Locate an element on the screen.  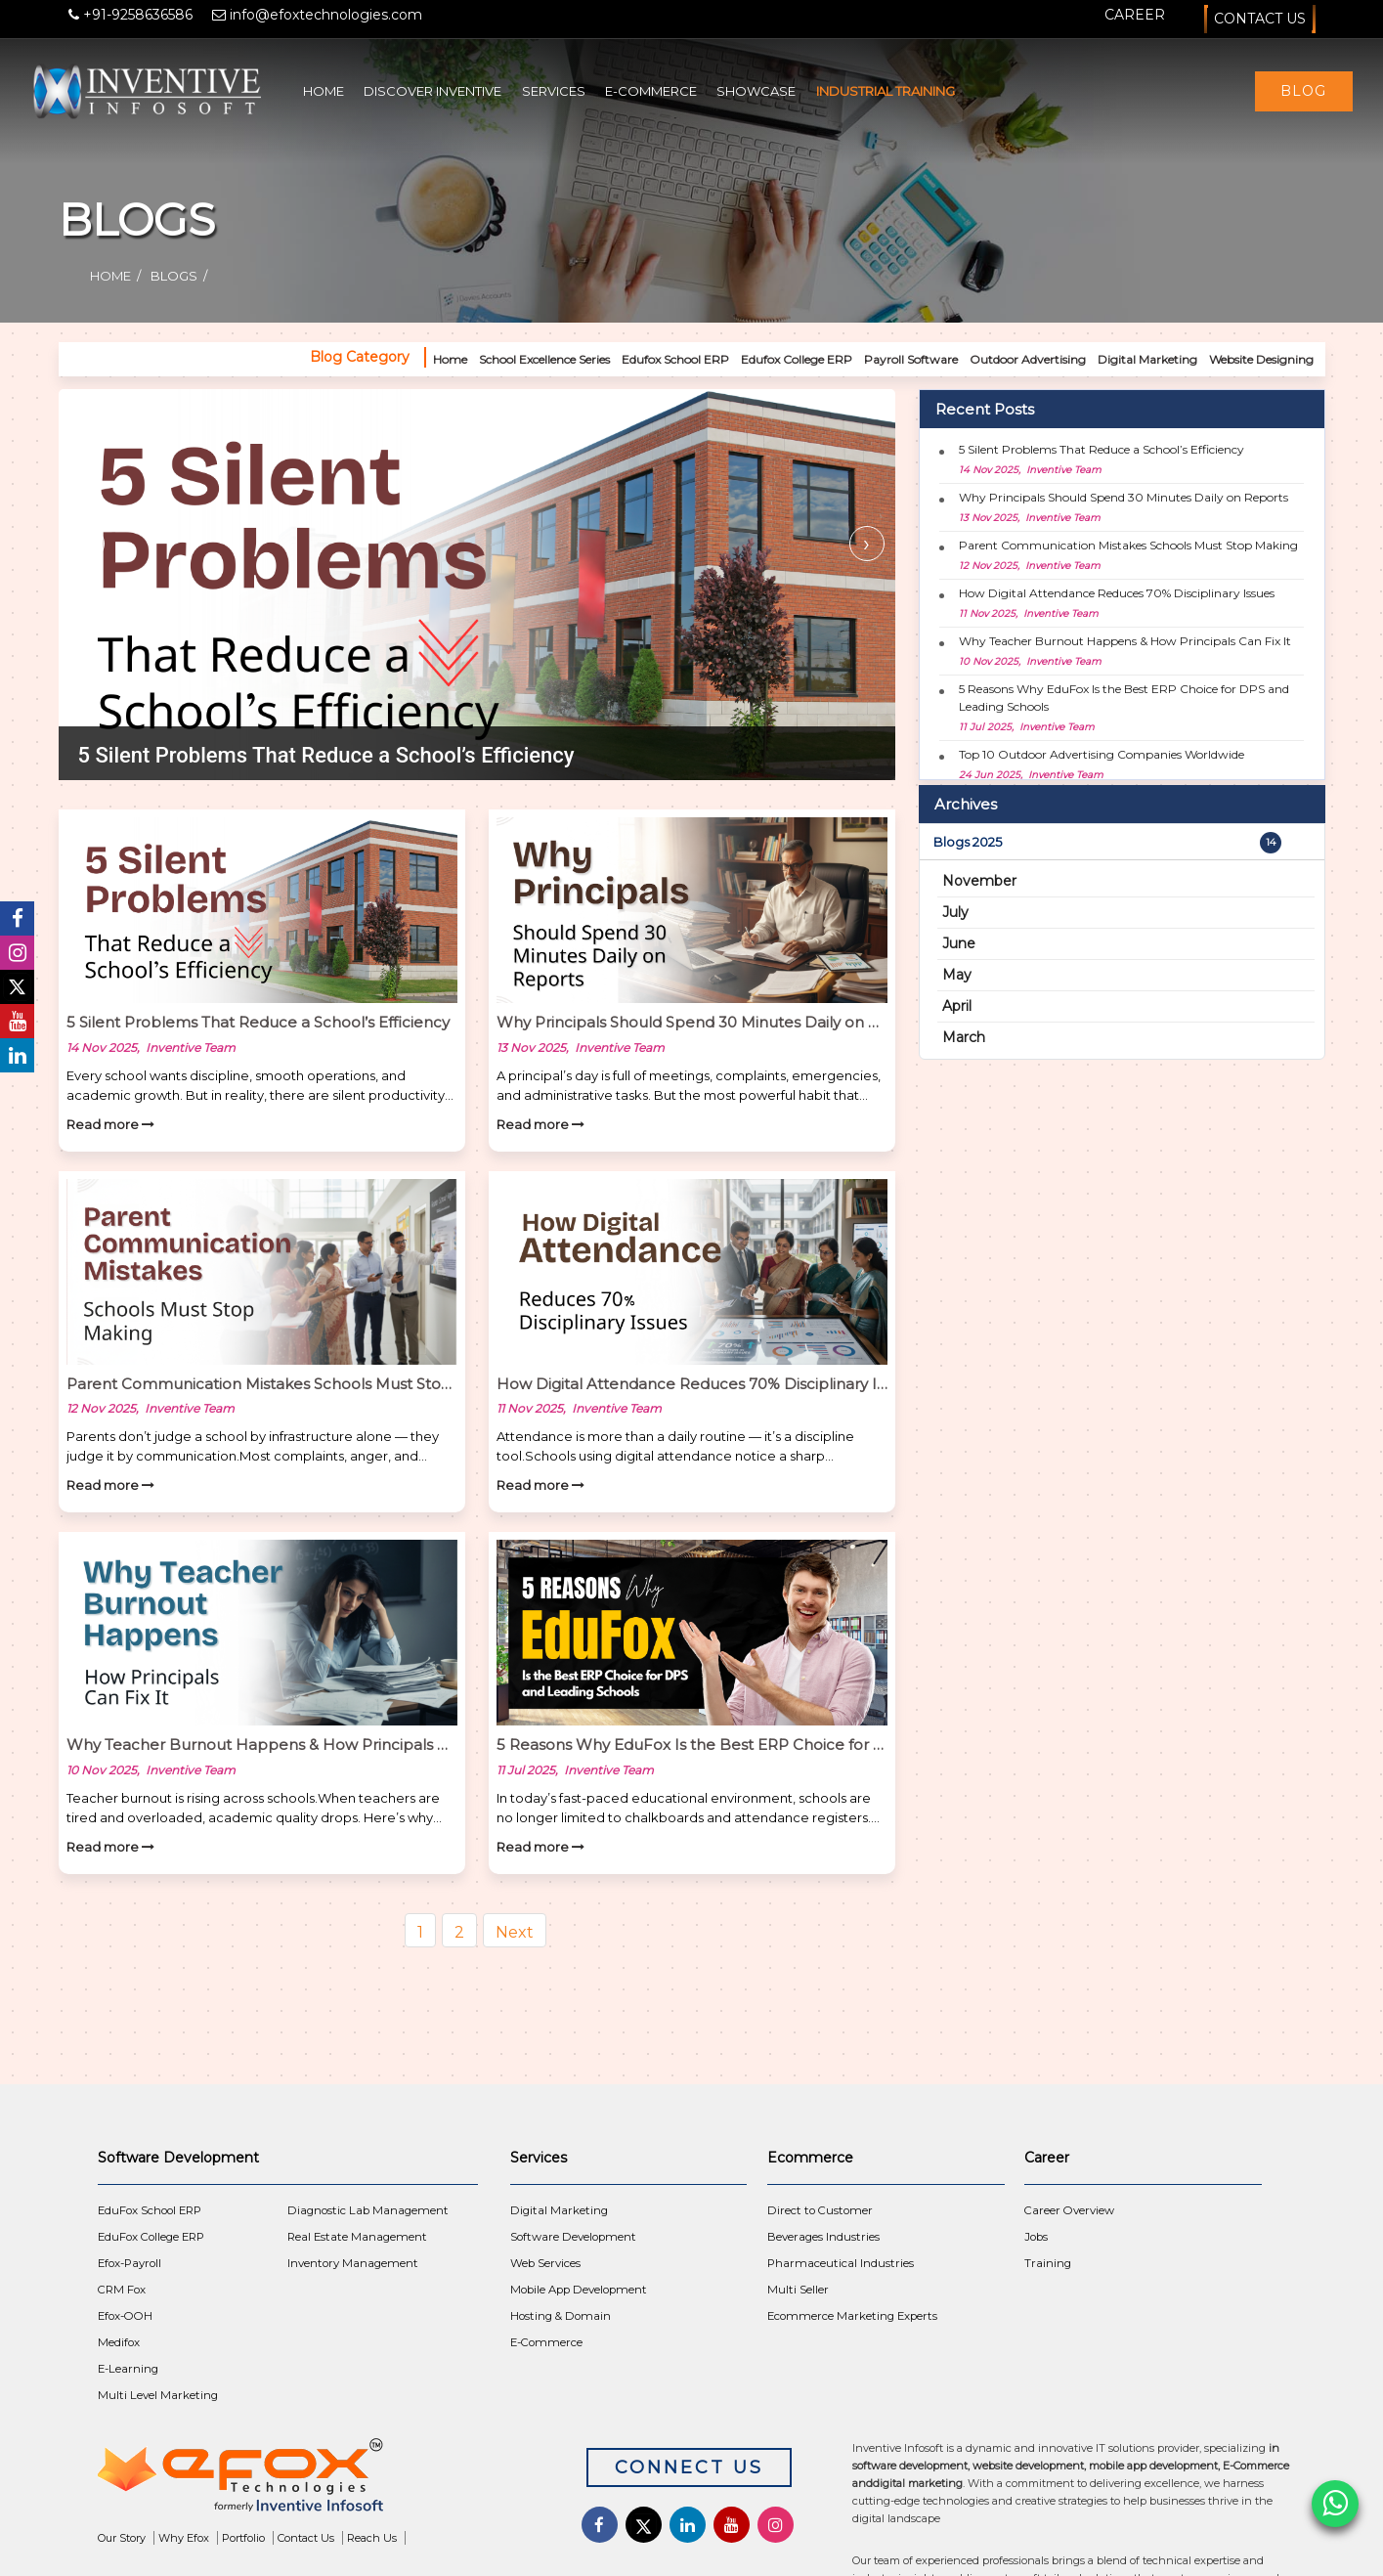
Payroll Software is located at coordinates (911, 359).